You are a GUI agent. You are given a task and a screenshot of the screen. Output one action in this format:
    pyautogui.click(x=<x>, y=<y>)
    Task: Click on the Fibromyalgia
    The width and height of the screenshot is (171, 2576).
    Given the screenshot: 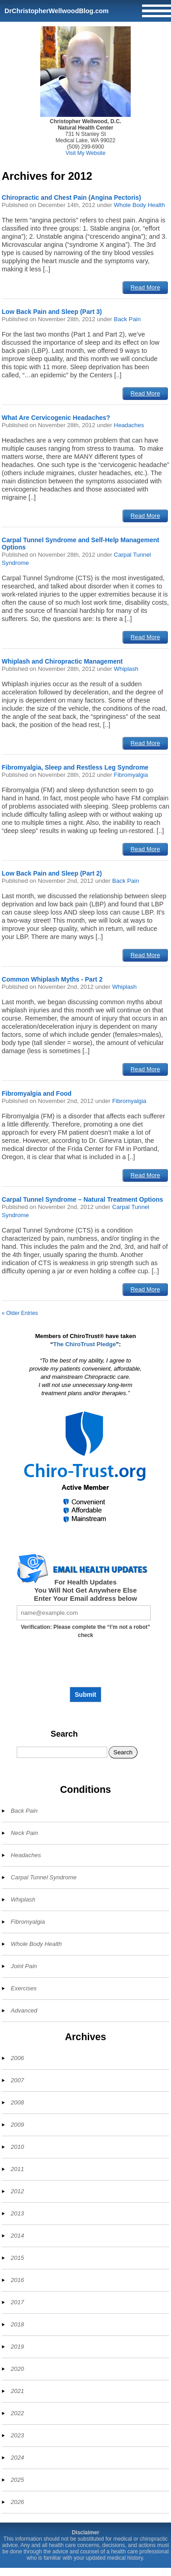 What is the action you would take?
    pyautogui.click(x=131, y=774)
    